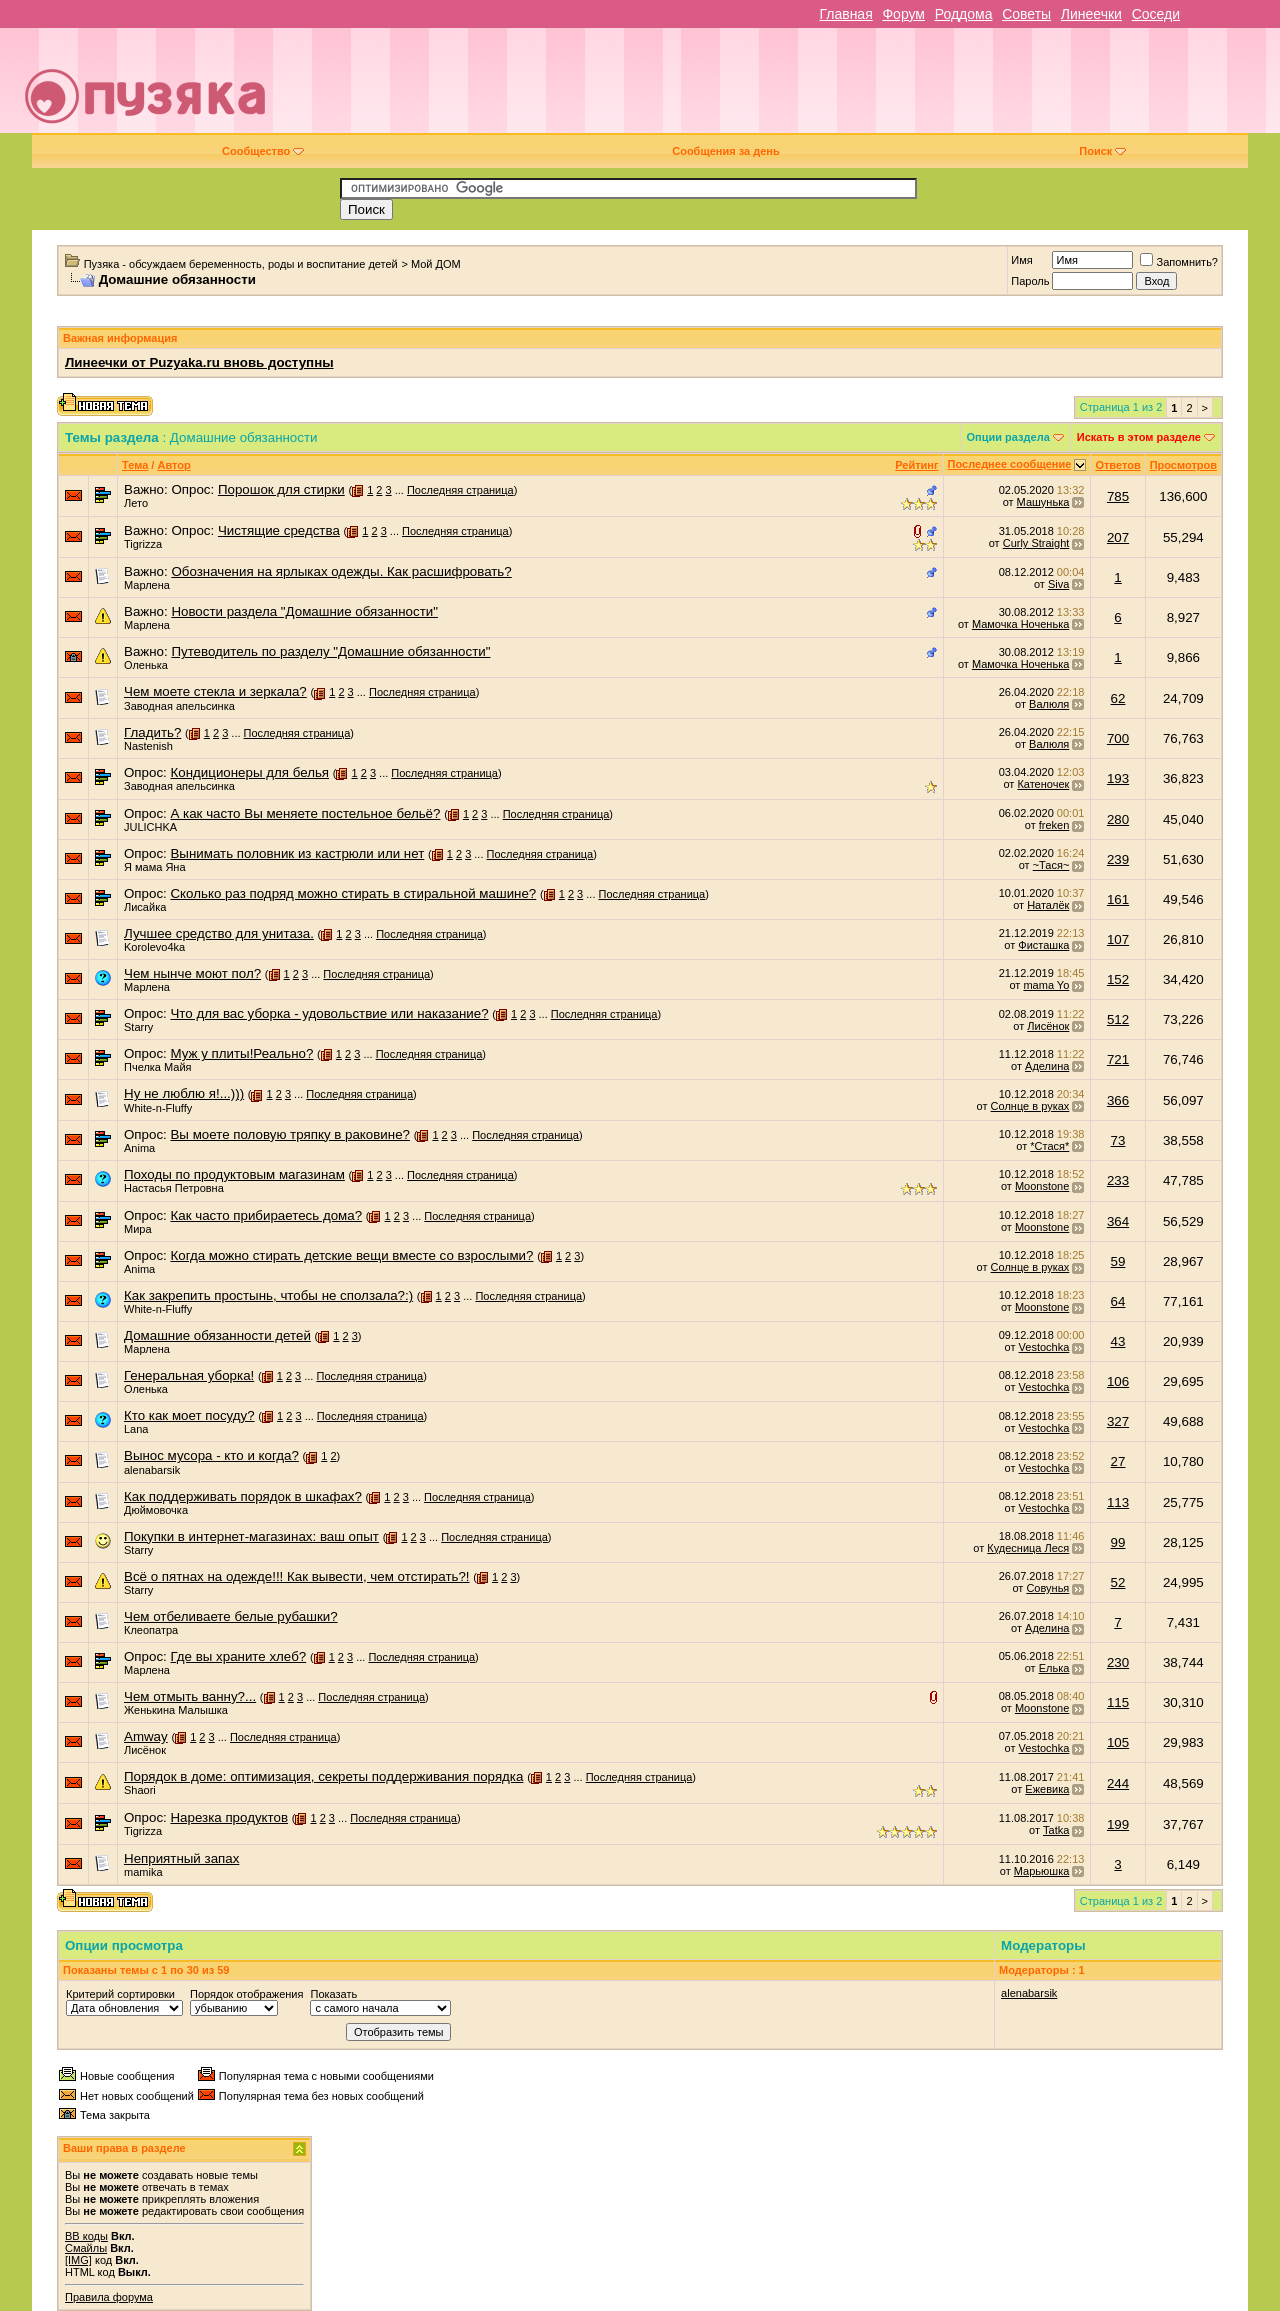 The image size is (1280, 2311). Describe the element at coordinates (140, 1790) in the screenshot. I see `Shaori` at that location.